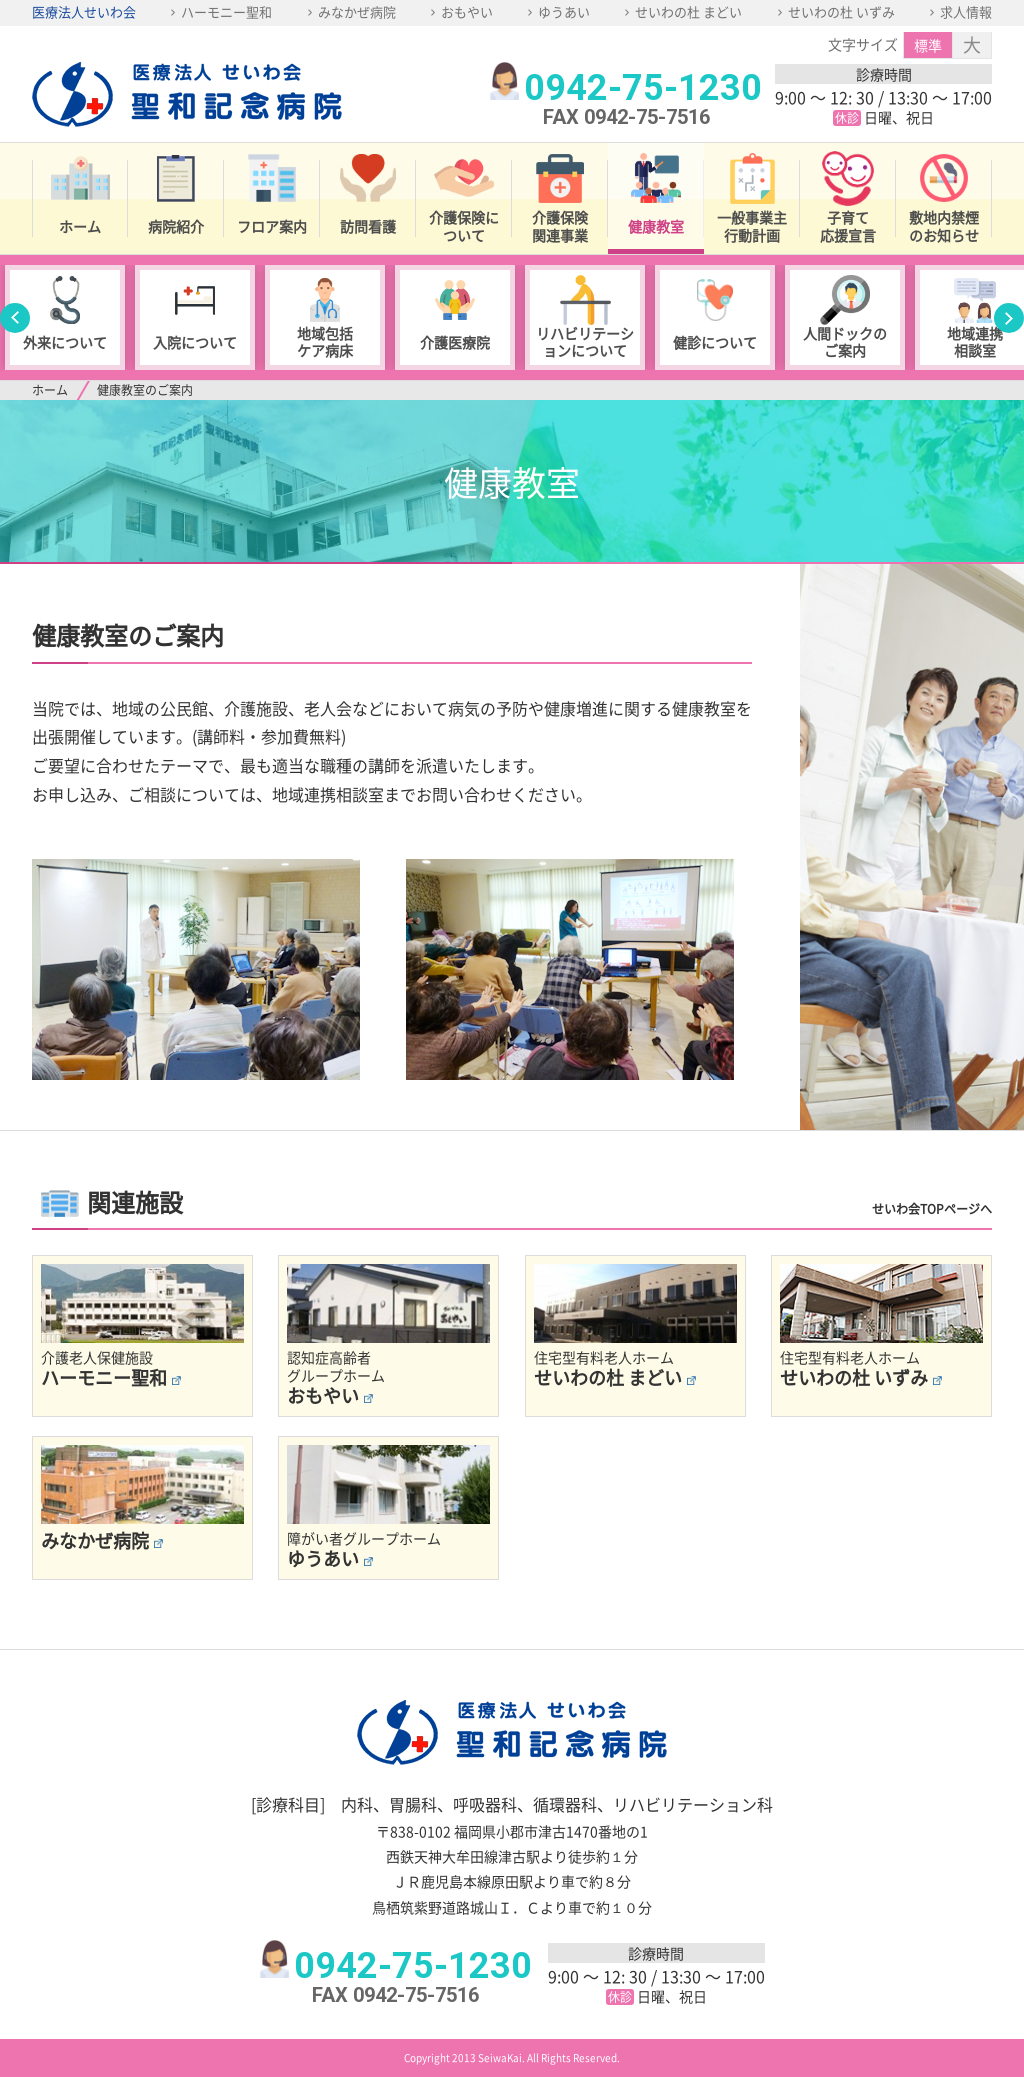 The width and height of the screenshot is (1024, 2077). Describe the element at coordinates (564, 11) in the screenshot. I see `ゆうあい` at that location.